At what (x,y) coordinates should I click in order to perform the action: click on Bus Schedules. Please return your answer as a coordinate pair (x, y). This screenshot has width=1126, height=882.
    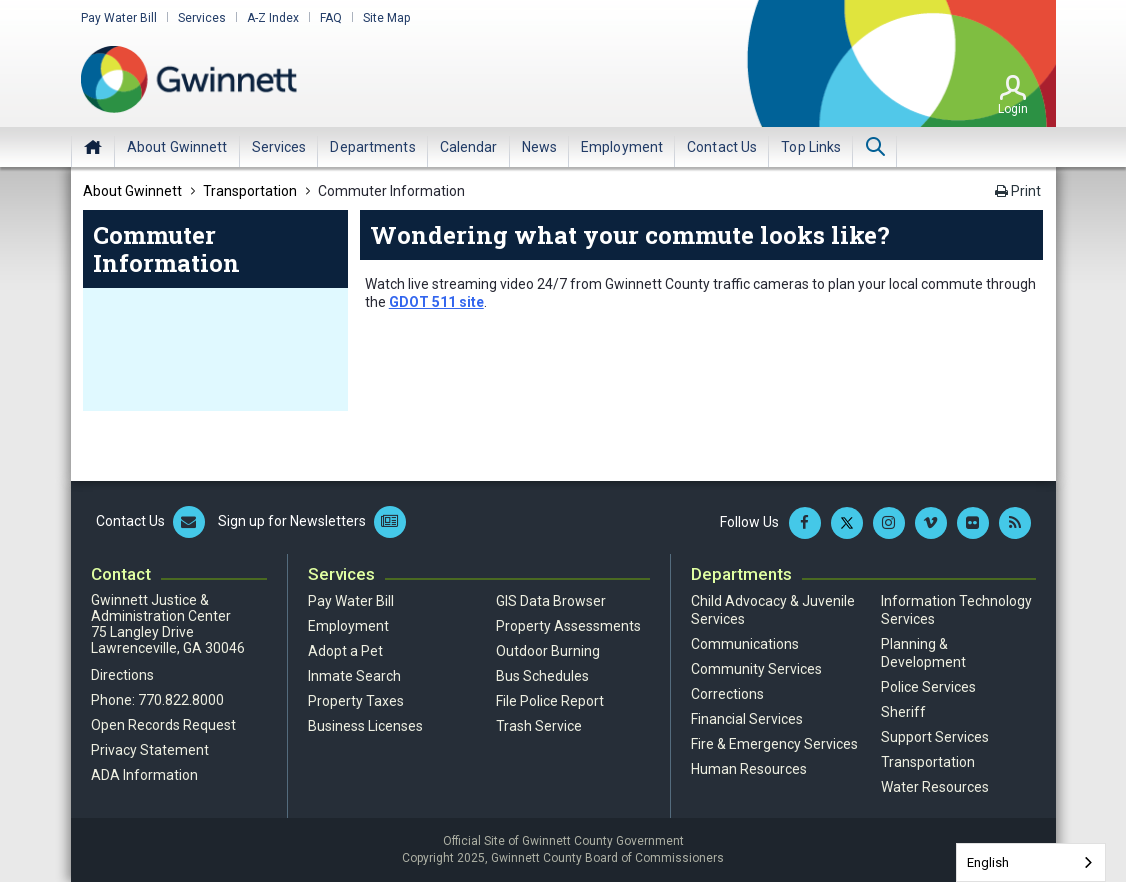
    Looking at the image, I should click on (542, 676).